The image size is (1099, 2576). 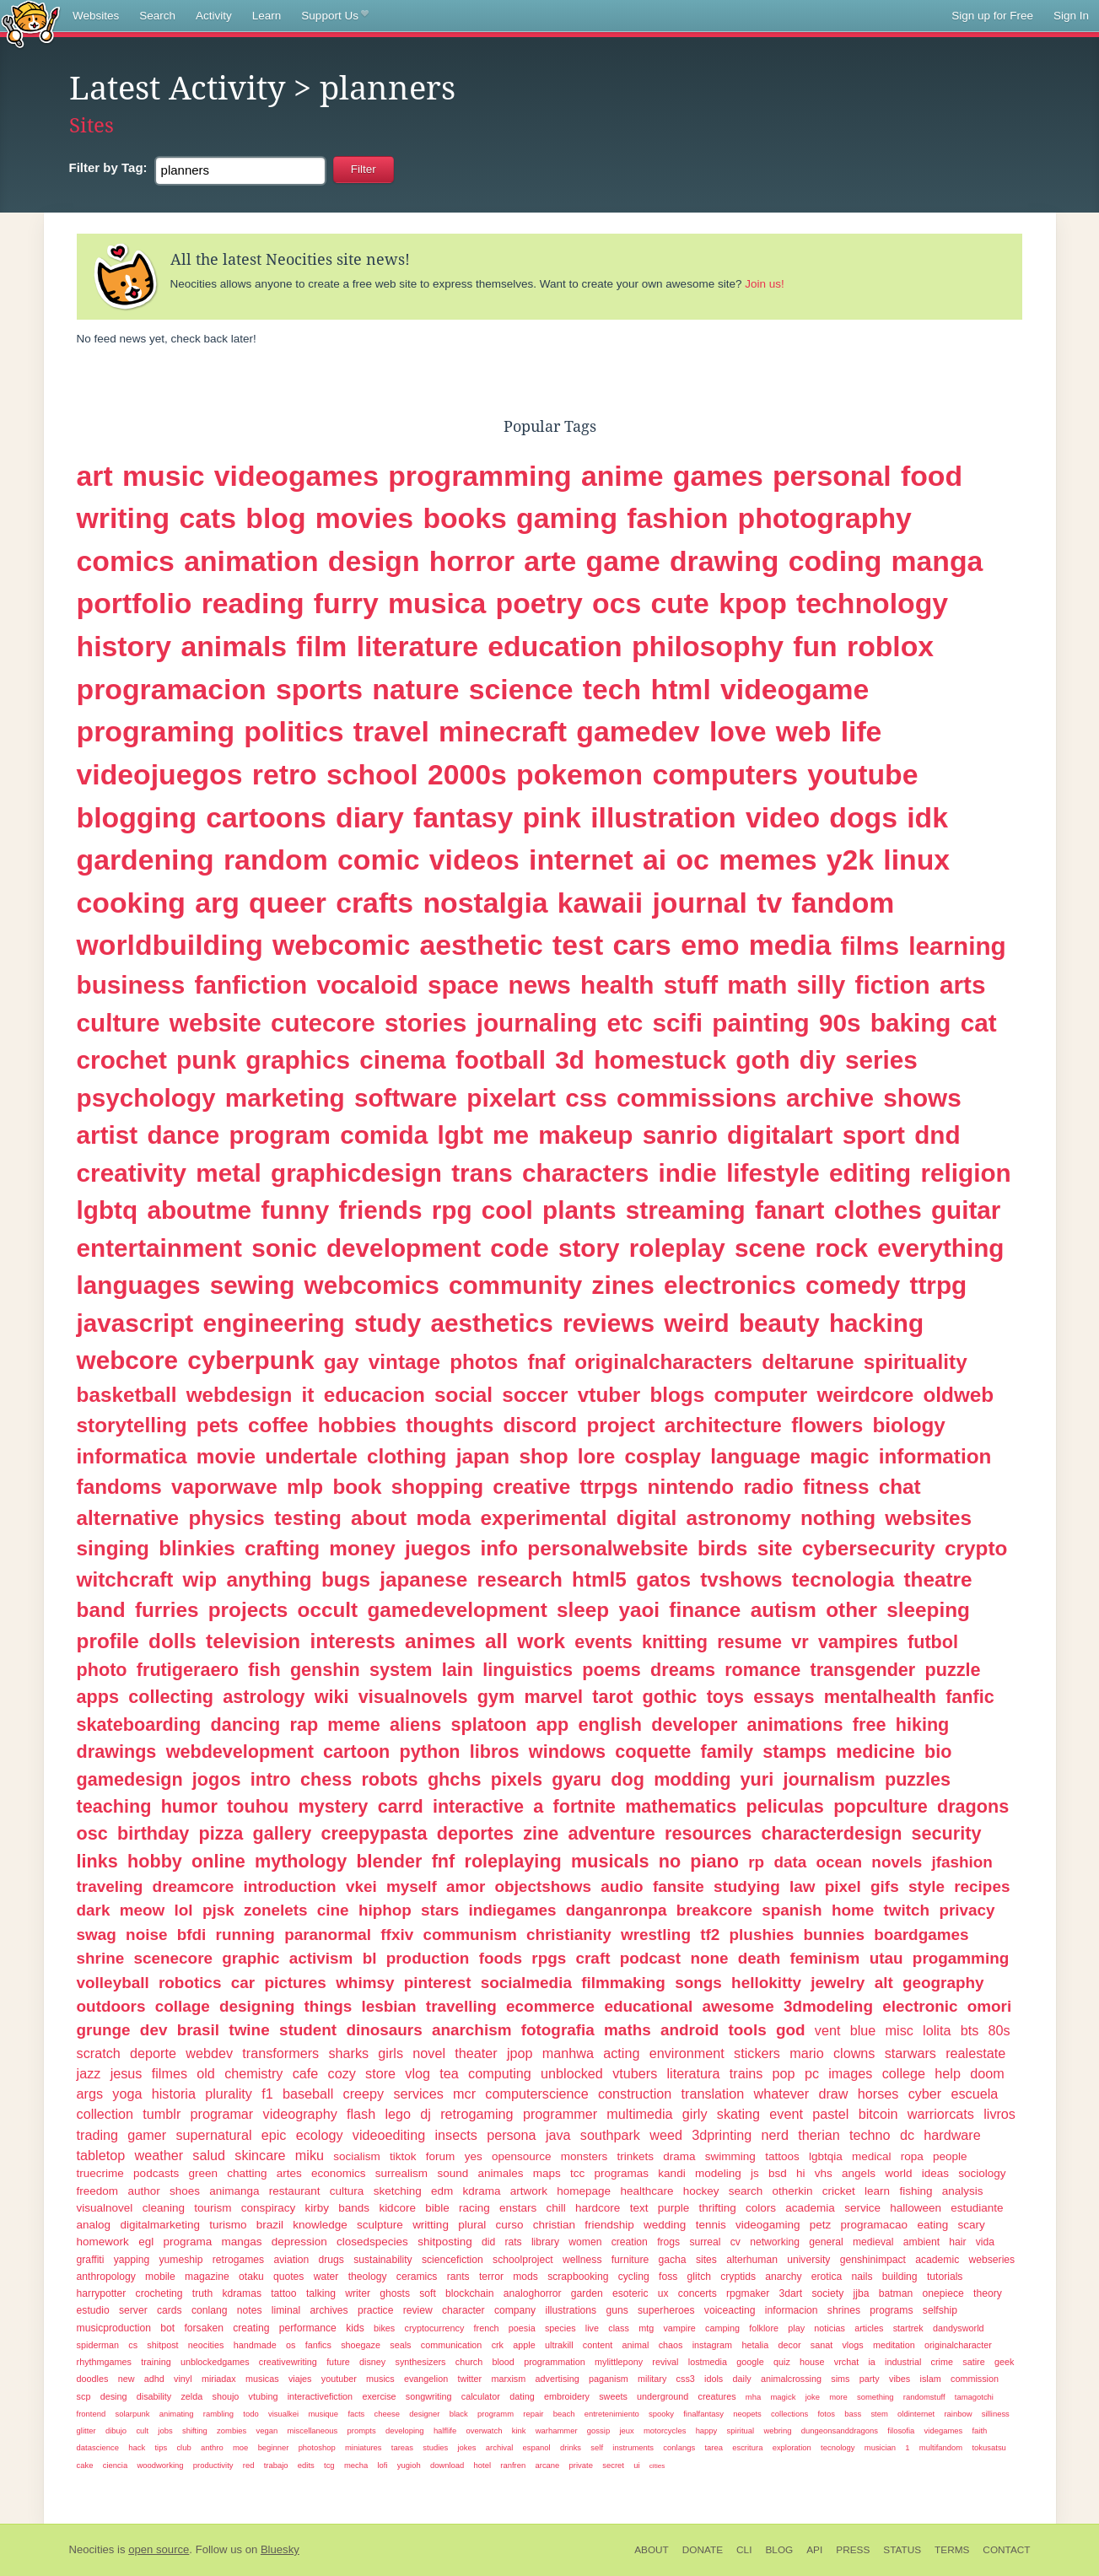 I want to click on tools, so click(x=748, y=2030).